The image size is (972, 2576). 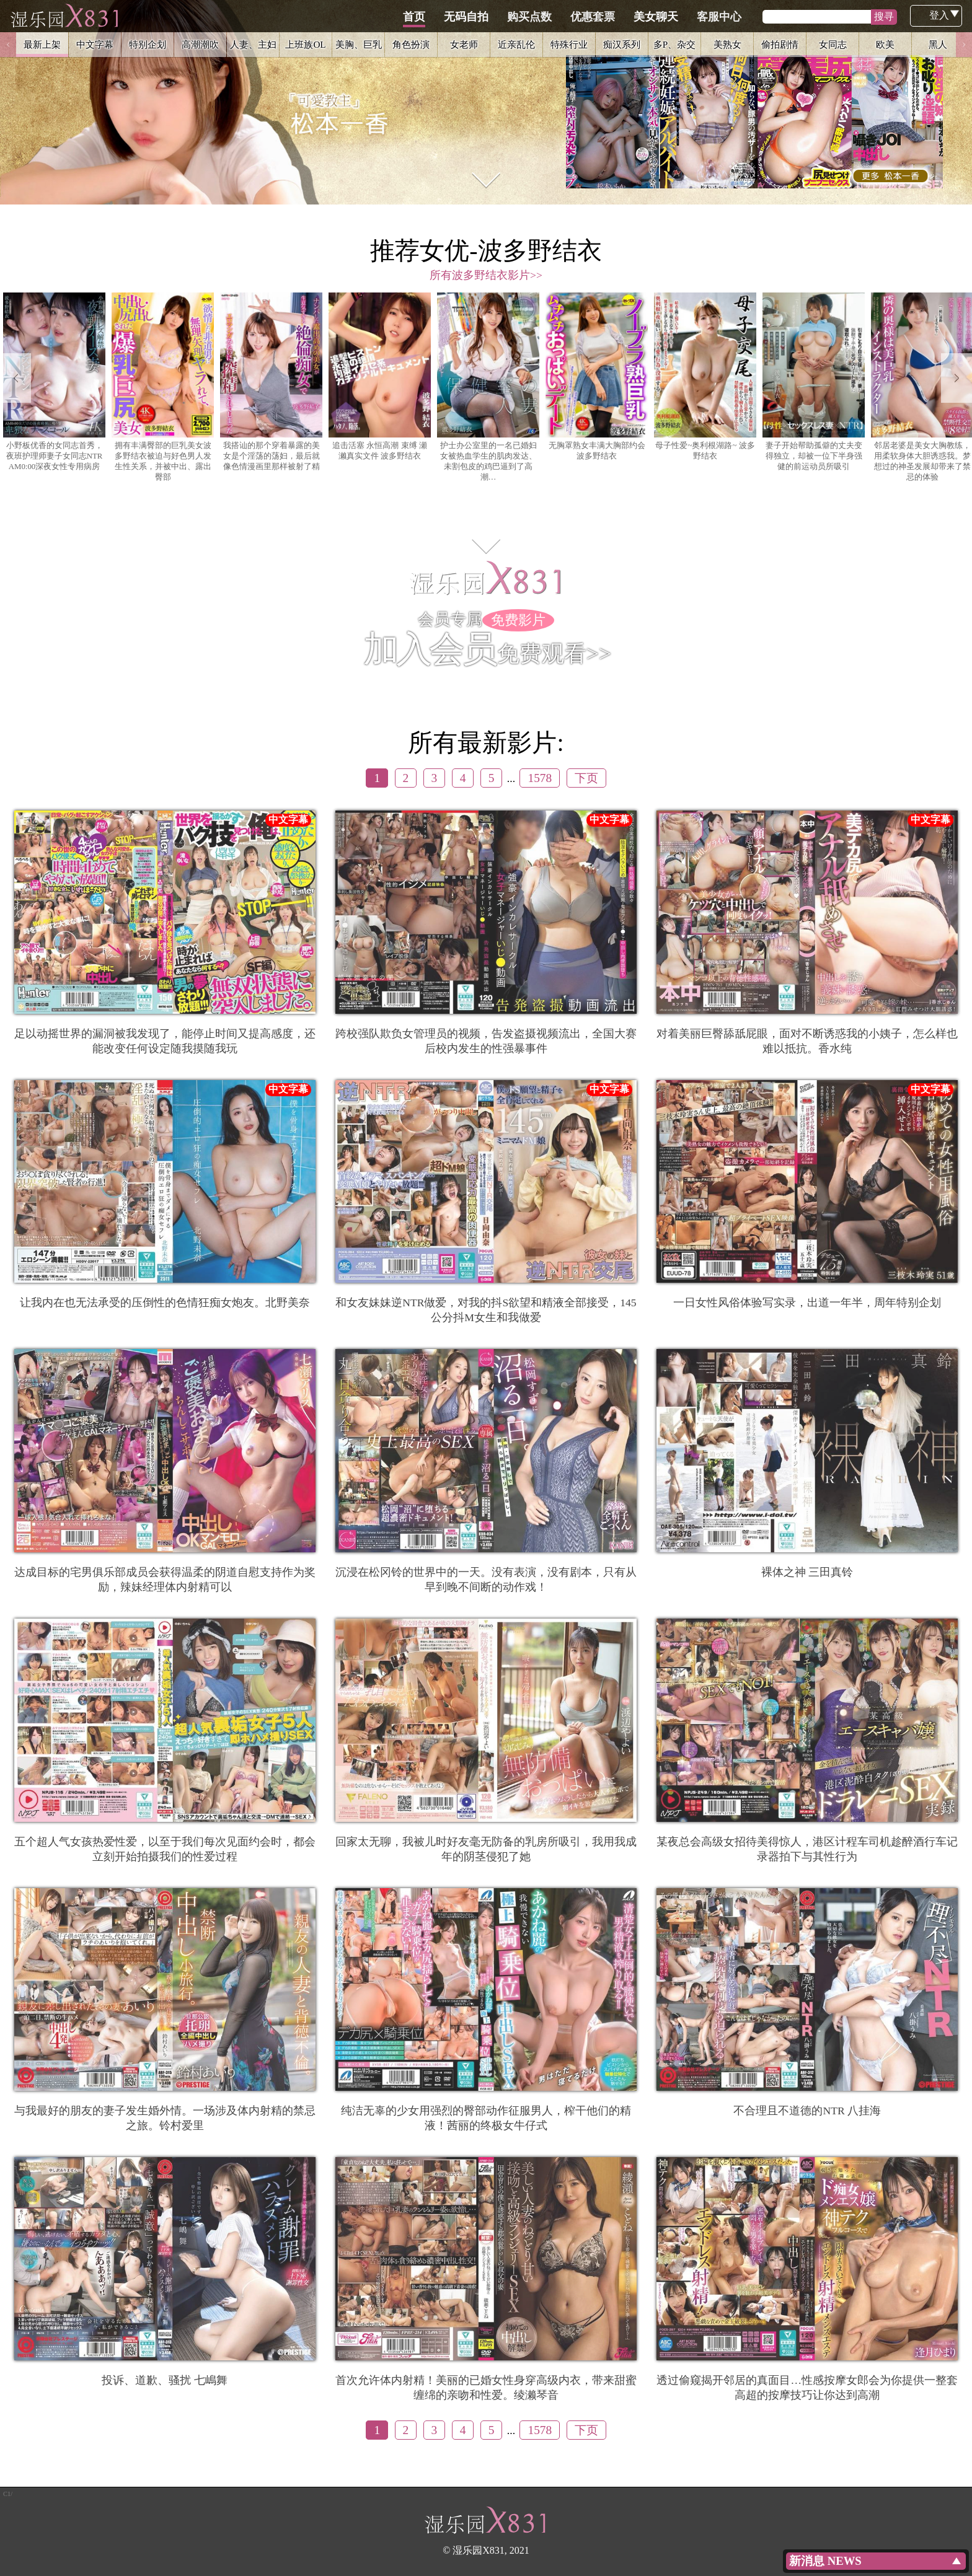 What do you see at coordinates (42, 44) in the screenshot?
I see `最新上架 [option]` at bounding box center [42, 44].